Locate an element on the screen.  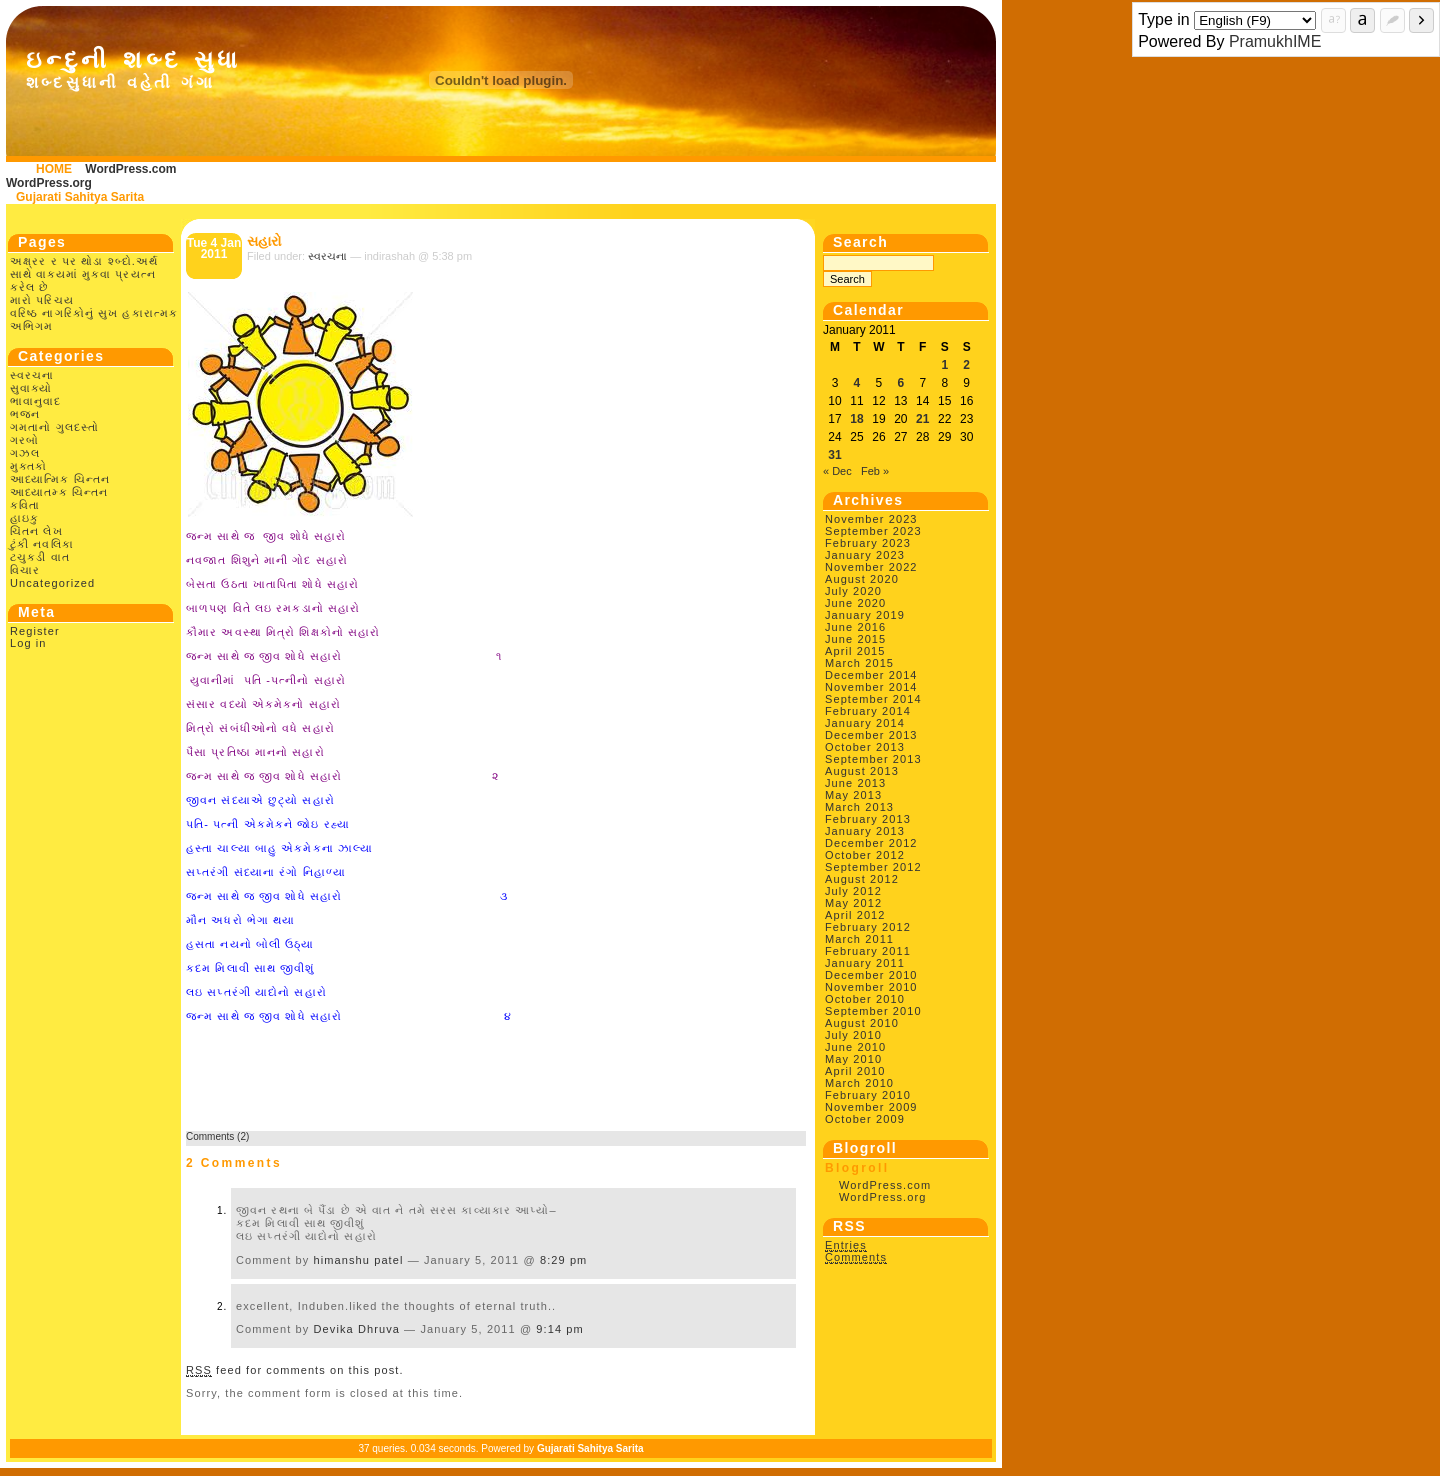
8:29 pm is located at coordinates (563, 1260).